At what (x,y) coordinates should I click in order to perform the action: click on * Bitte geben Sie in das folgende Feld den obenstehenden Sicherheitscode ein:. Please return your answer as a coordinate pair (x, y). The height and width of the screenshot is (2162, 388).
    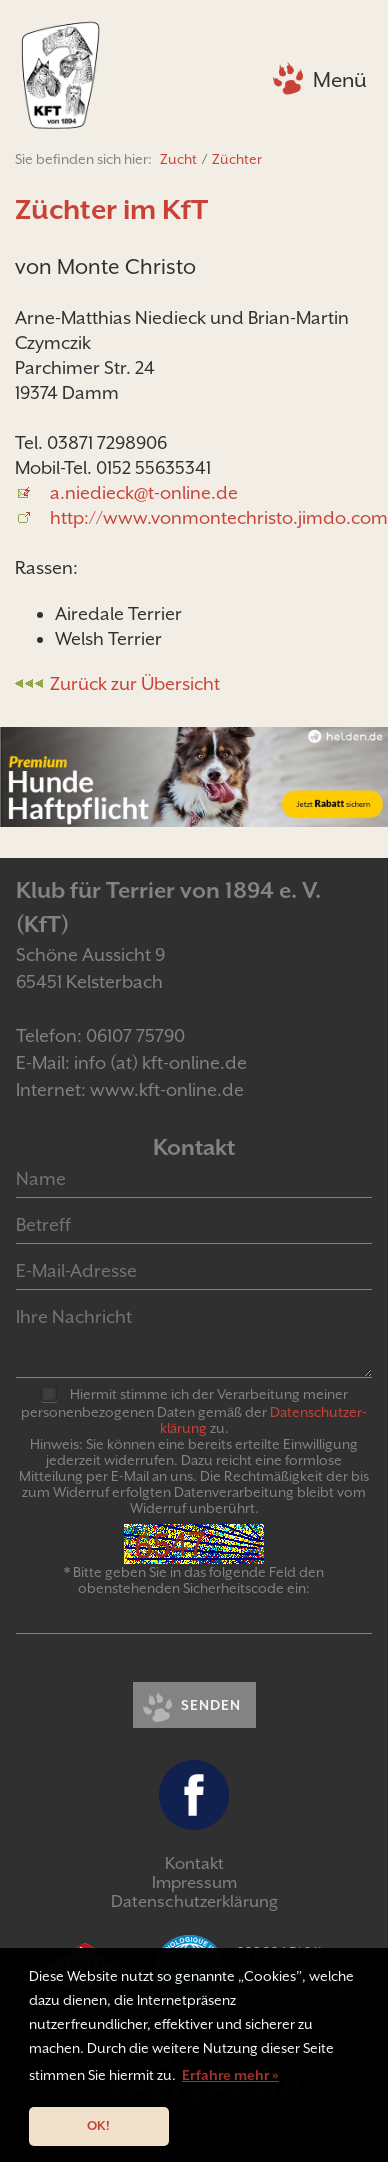
    Looking at the image, I should click on (194, 1580).